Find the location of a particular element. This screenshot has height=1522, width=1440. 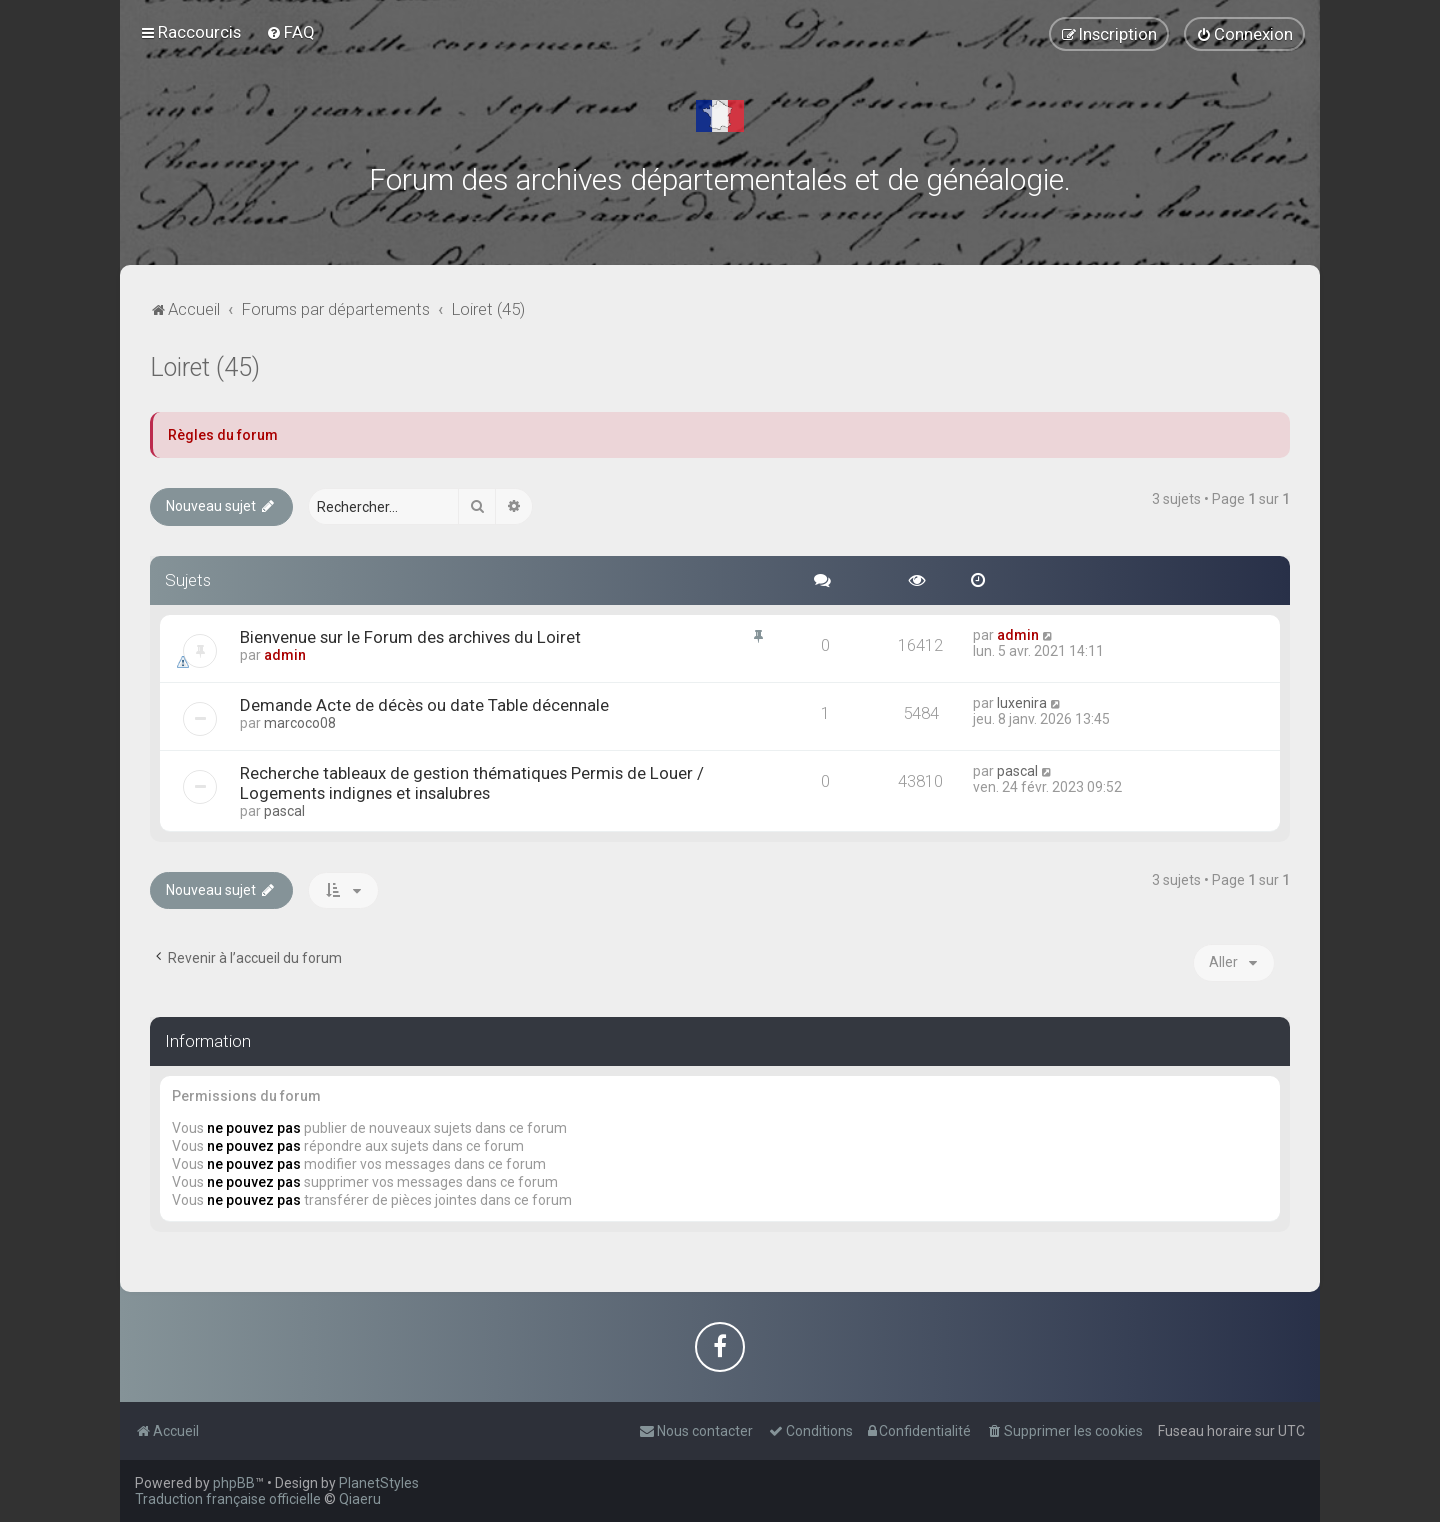

luxenira is located at coordinates (1022, 703).